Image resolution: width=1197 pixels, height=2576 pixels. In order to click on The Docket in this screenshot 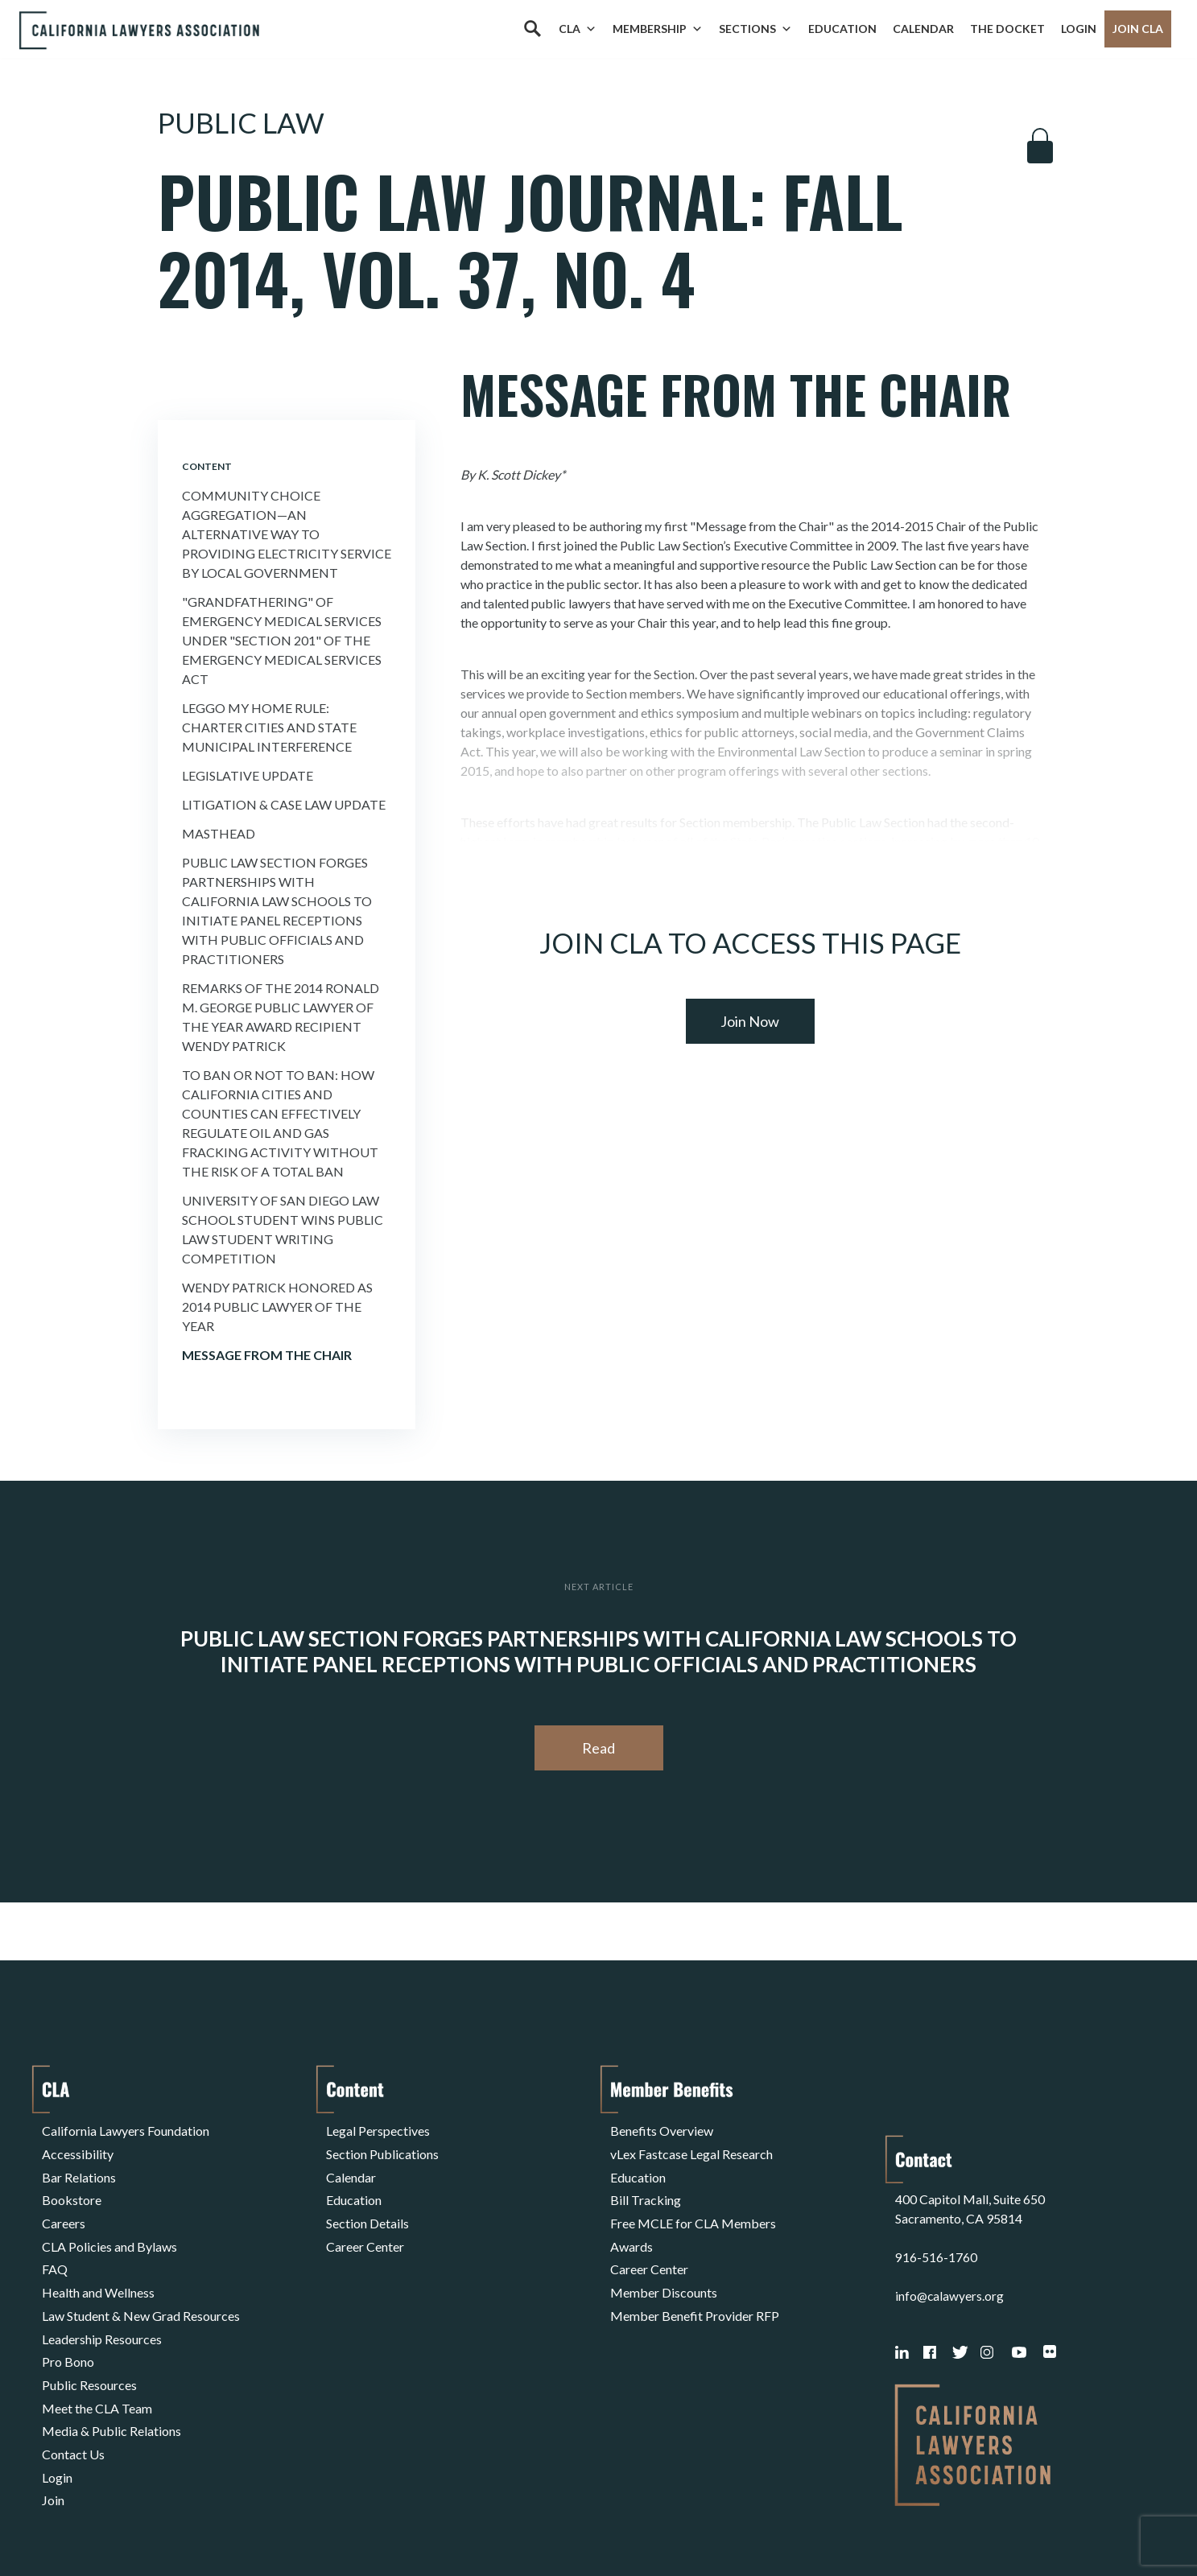, I will do `click(1007, 28)`.